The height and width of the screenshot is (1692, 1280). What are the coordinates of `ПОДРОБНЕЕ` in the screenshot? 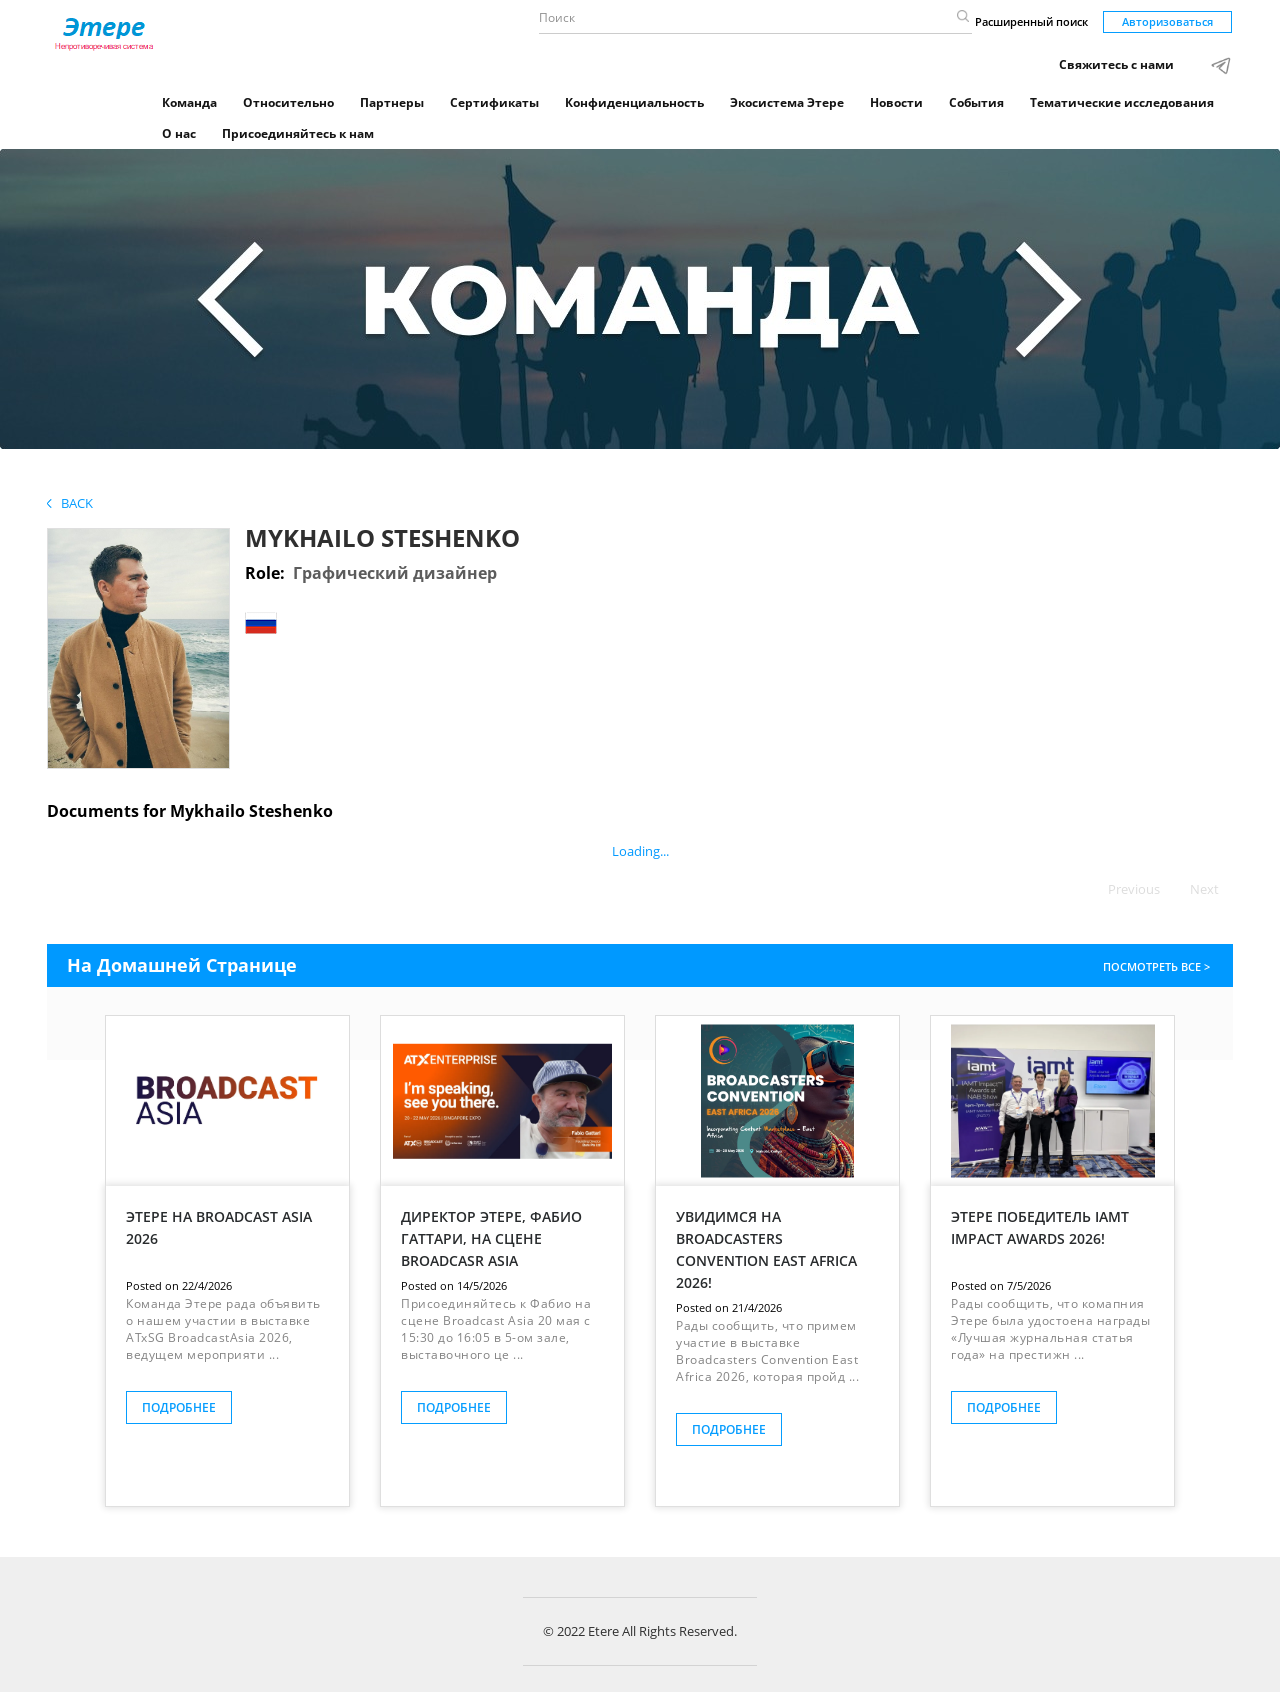 It's located at (179, 1407).